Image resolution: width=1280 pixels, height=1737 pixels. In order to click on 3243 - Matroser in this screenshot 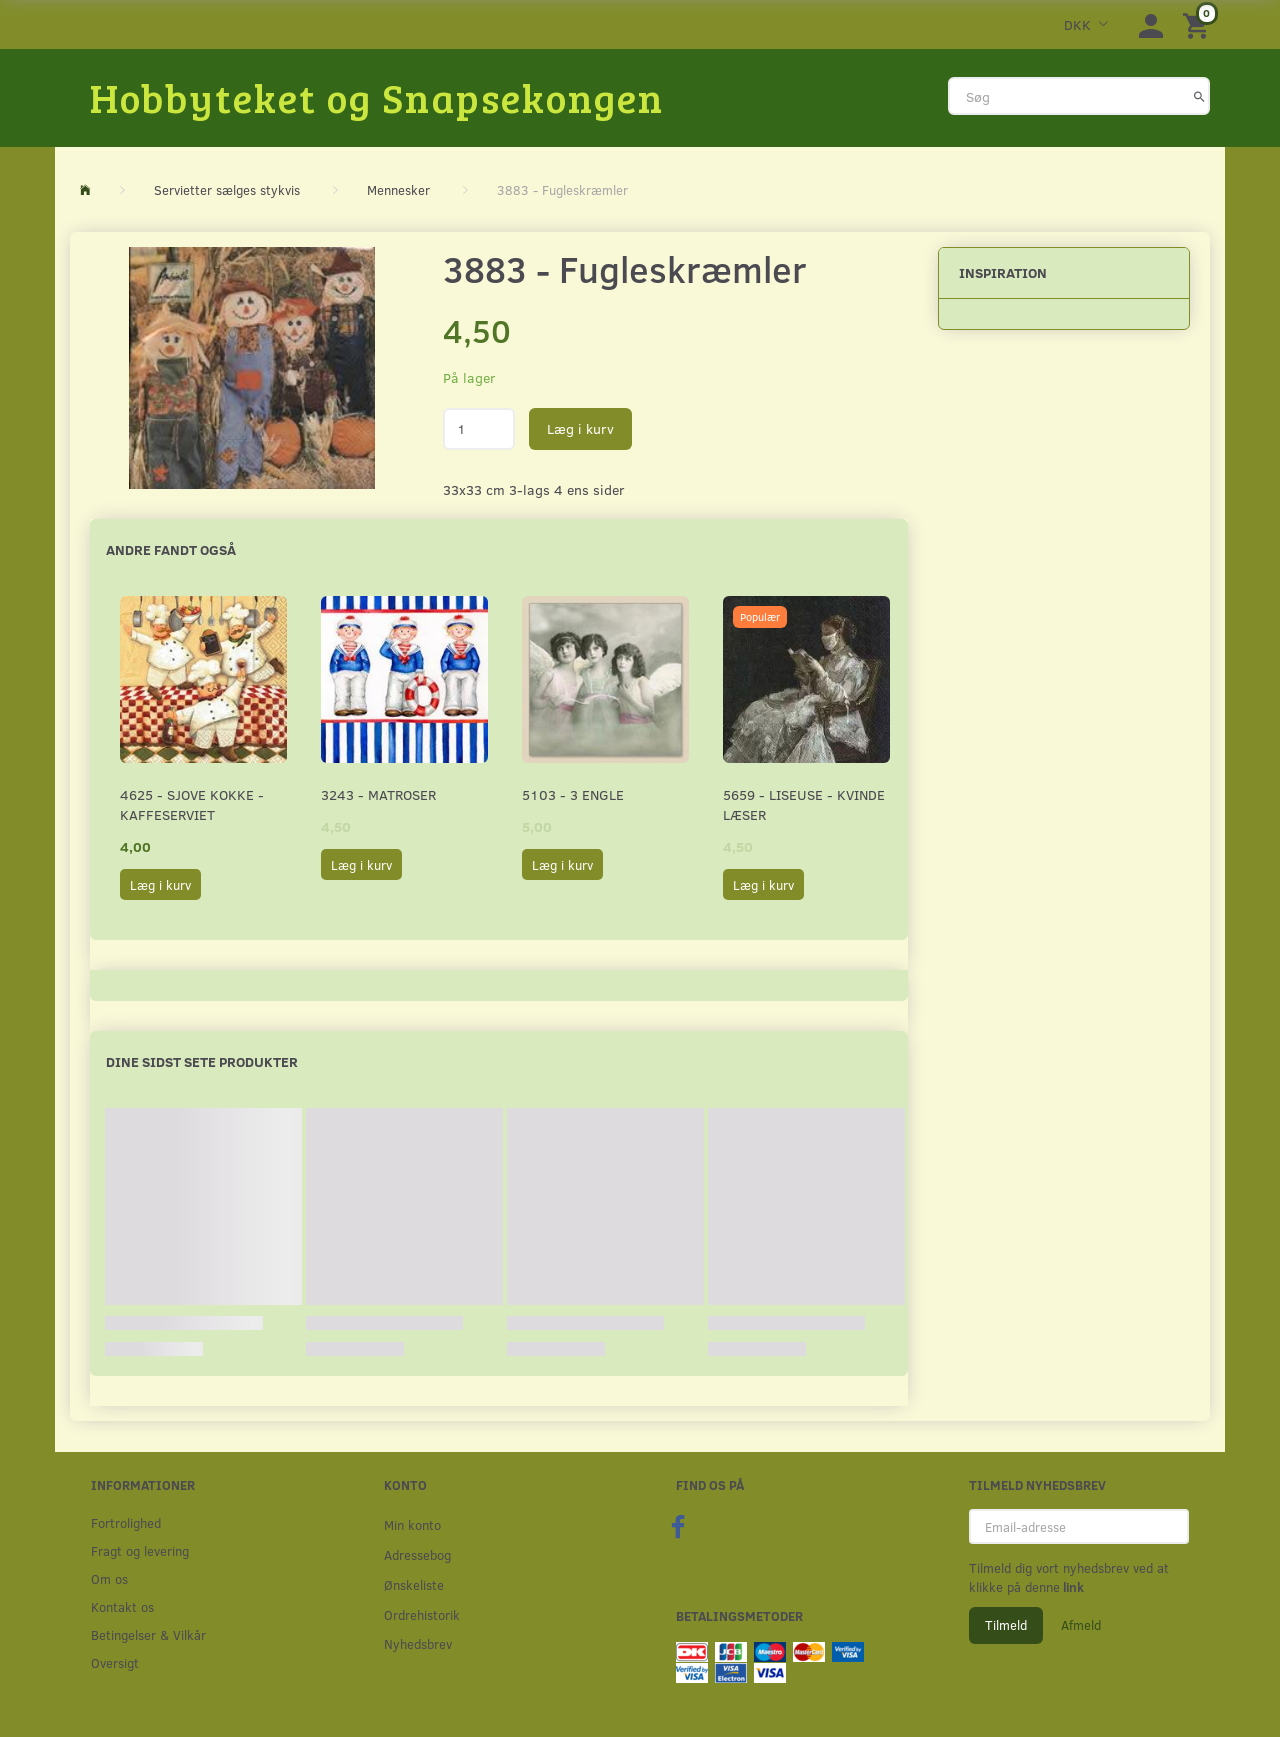, I will do `click(378, 794)`.